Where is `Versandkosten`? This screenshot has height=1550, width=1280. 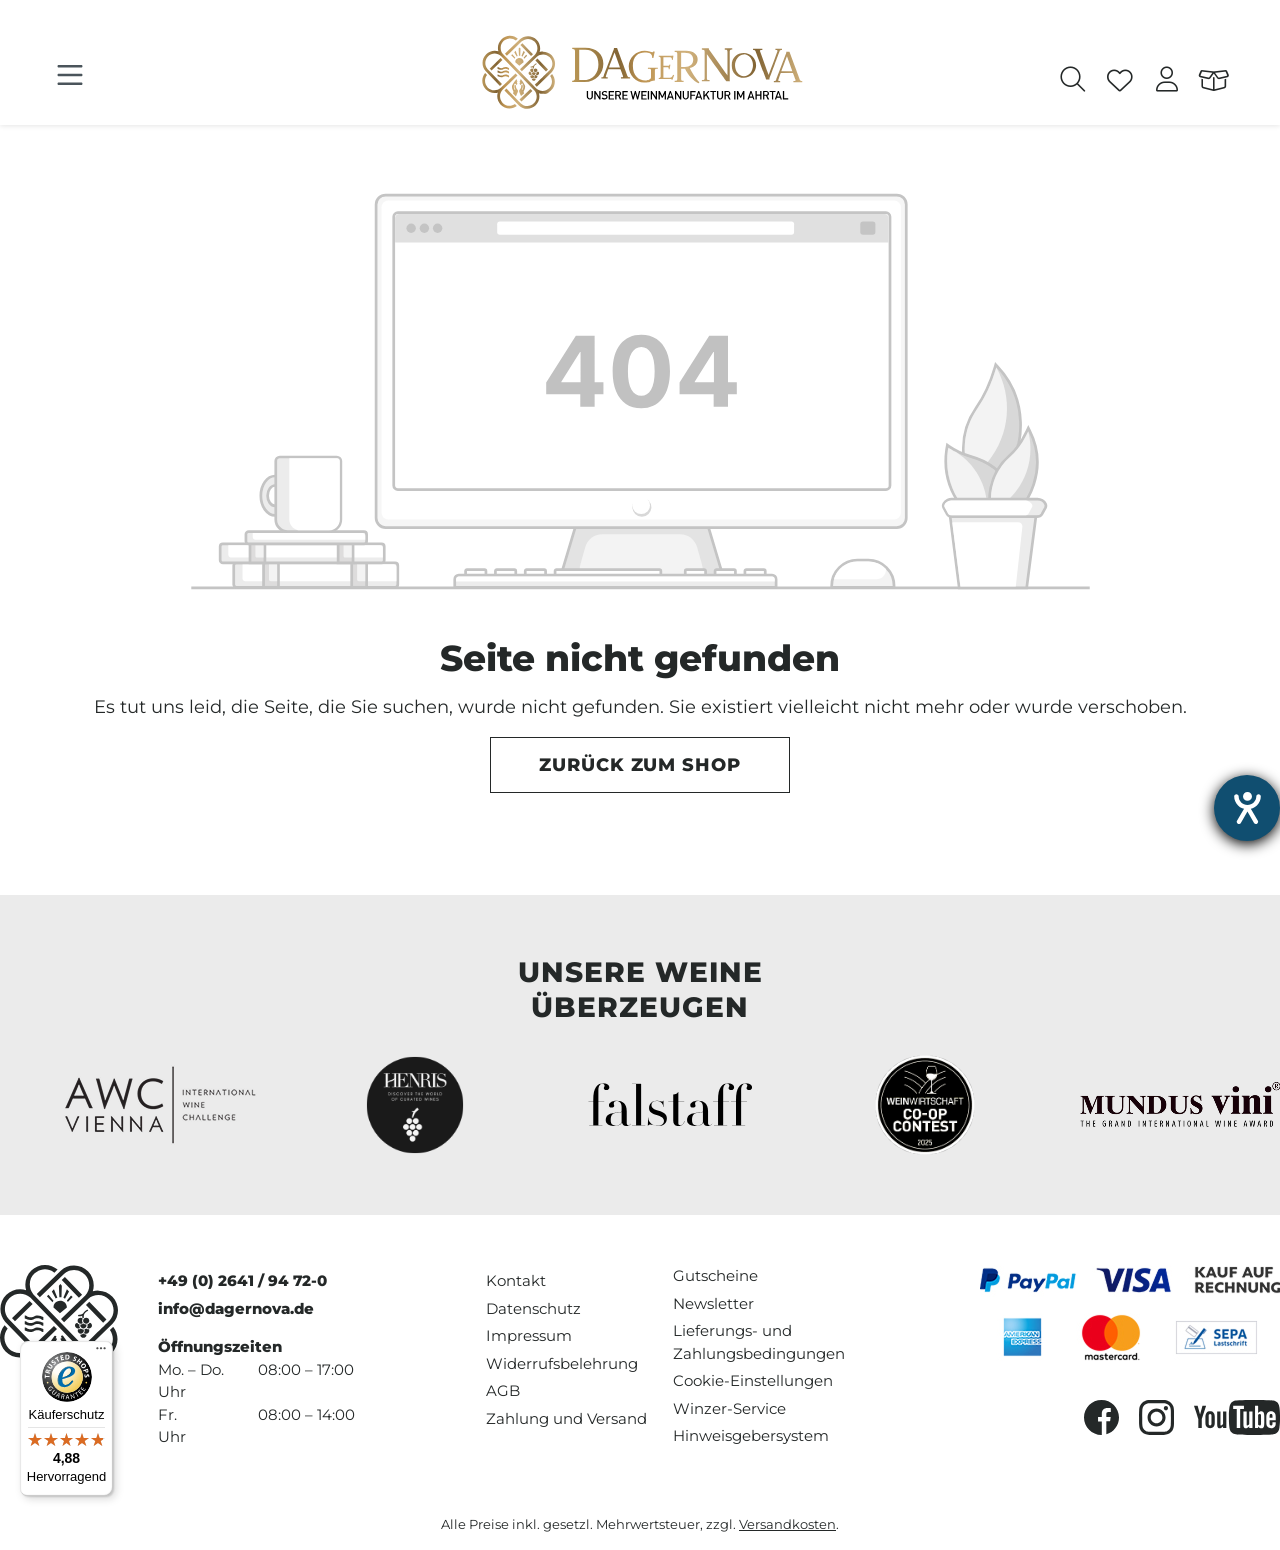
Versandkosten is located at coordinates (787, 1524).